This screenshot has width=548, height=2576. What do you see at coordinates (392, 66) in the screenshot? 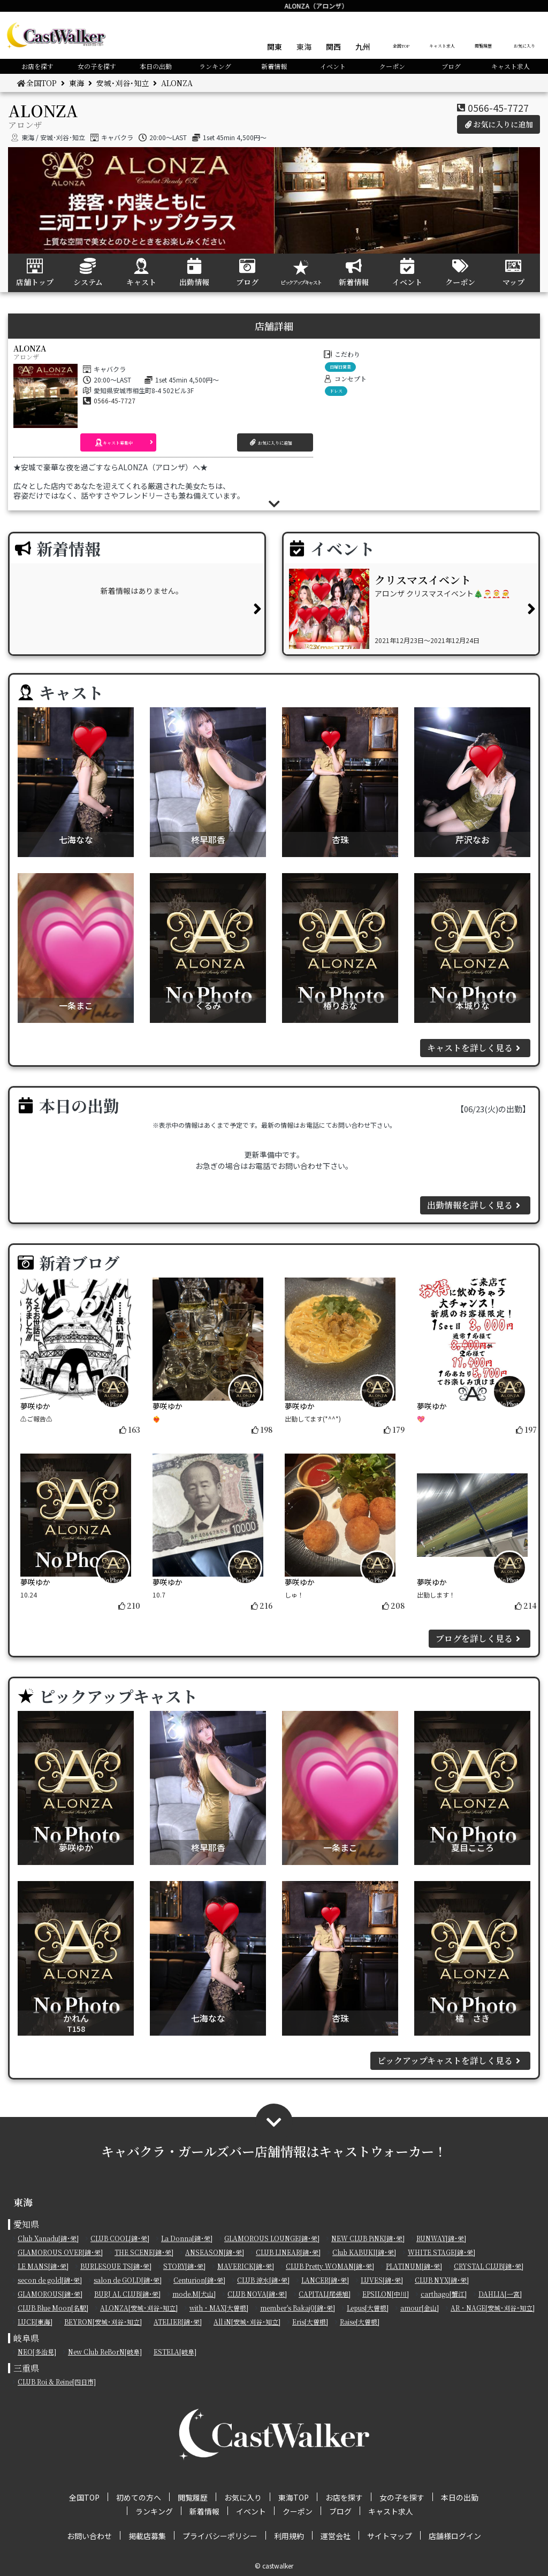
I see `クーポン` at bounding box center [392, 66].